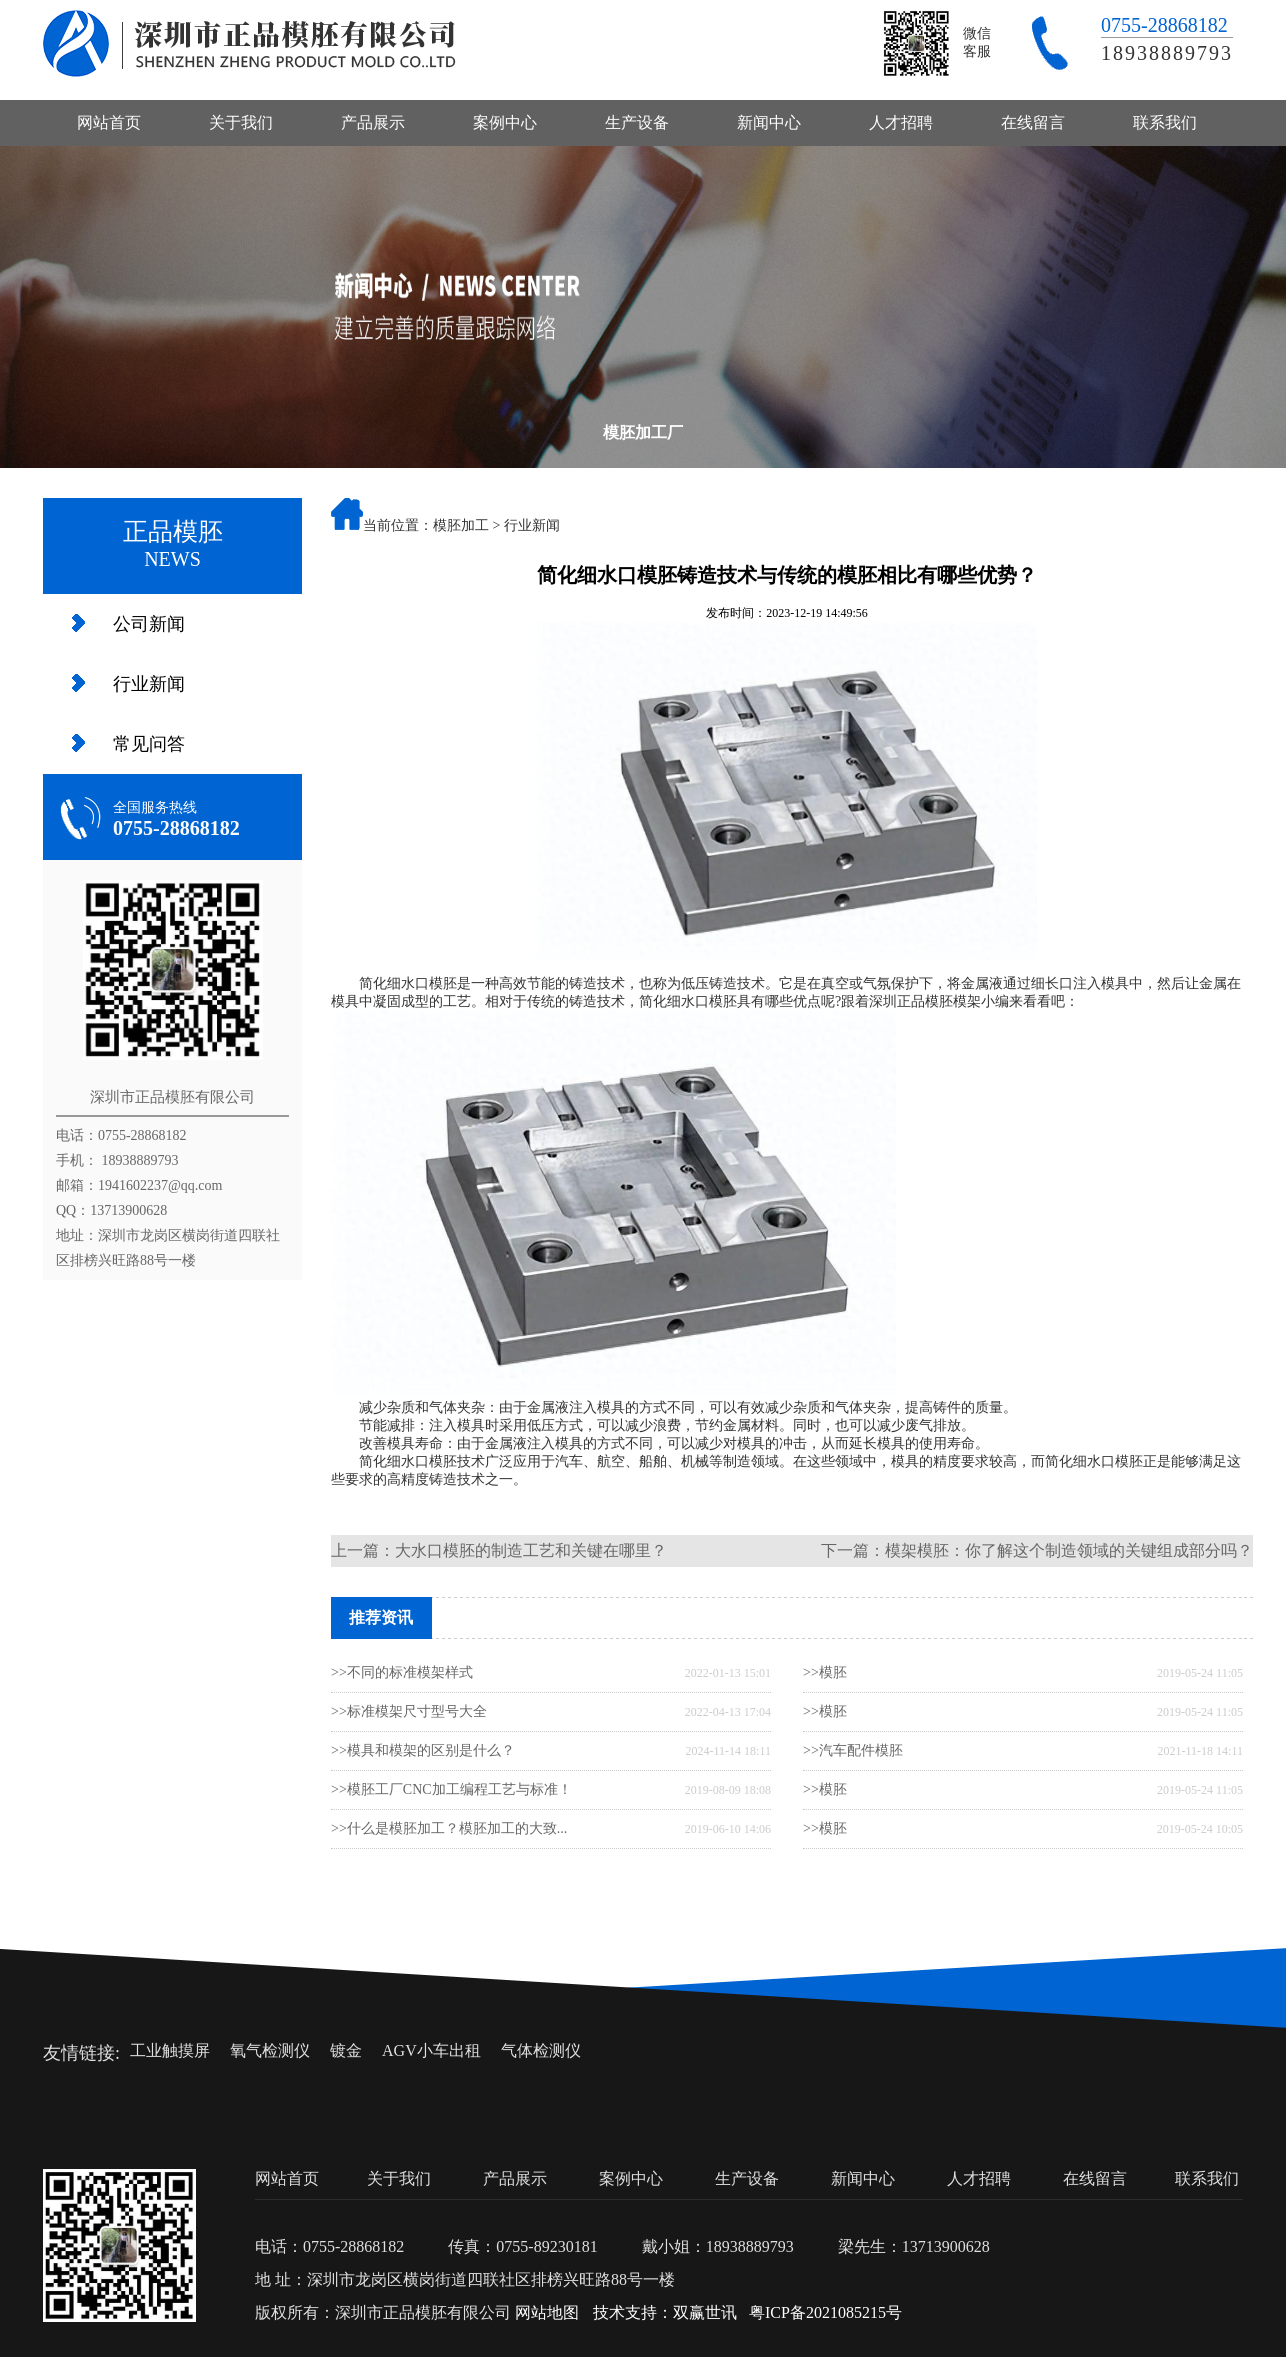  Describe the element at coordinates (423, 1750) in the screenshot. I see `>>模具和模架的区别是什么？` at that location.